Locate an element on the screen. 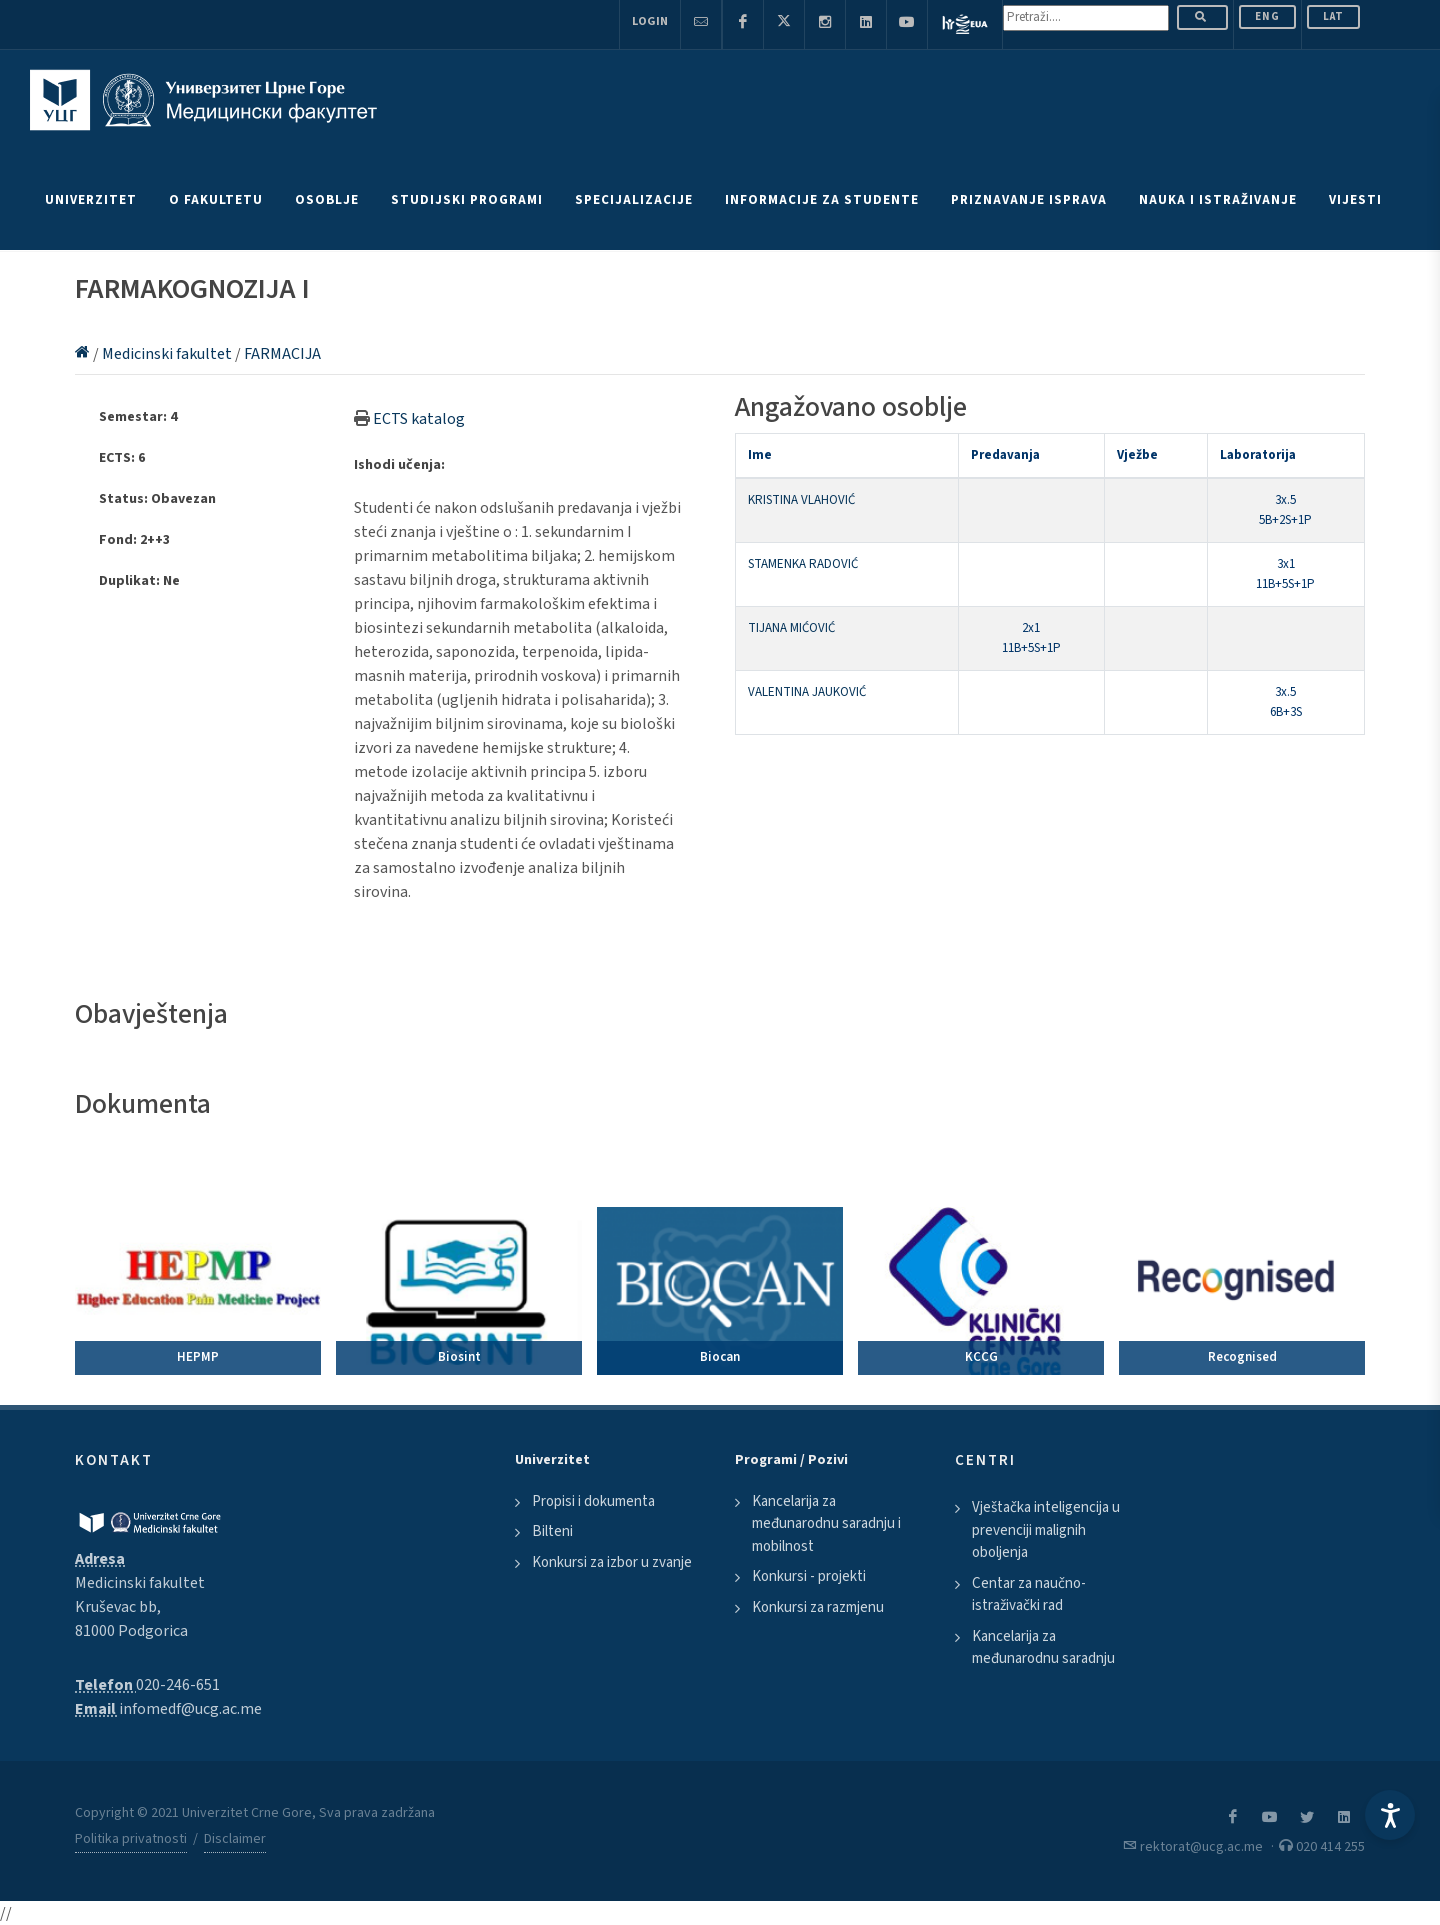  Bilteni is located at coordinates (552, 1531).